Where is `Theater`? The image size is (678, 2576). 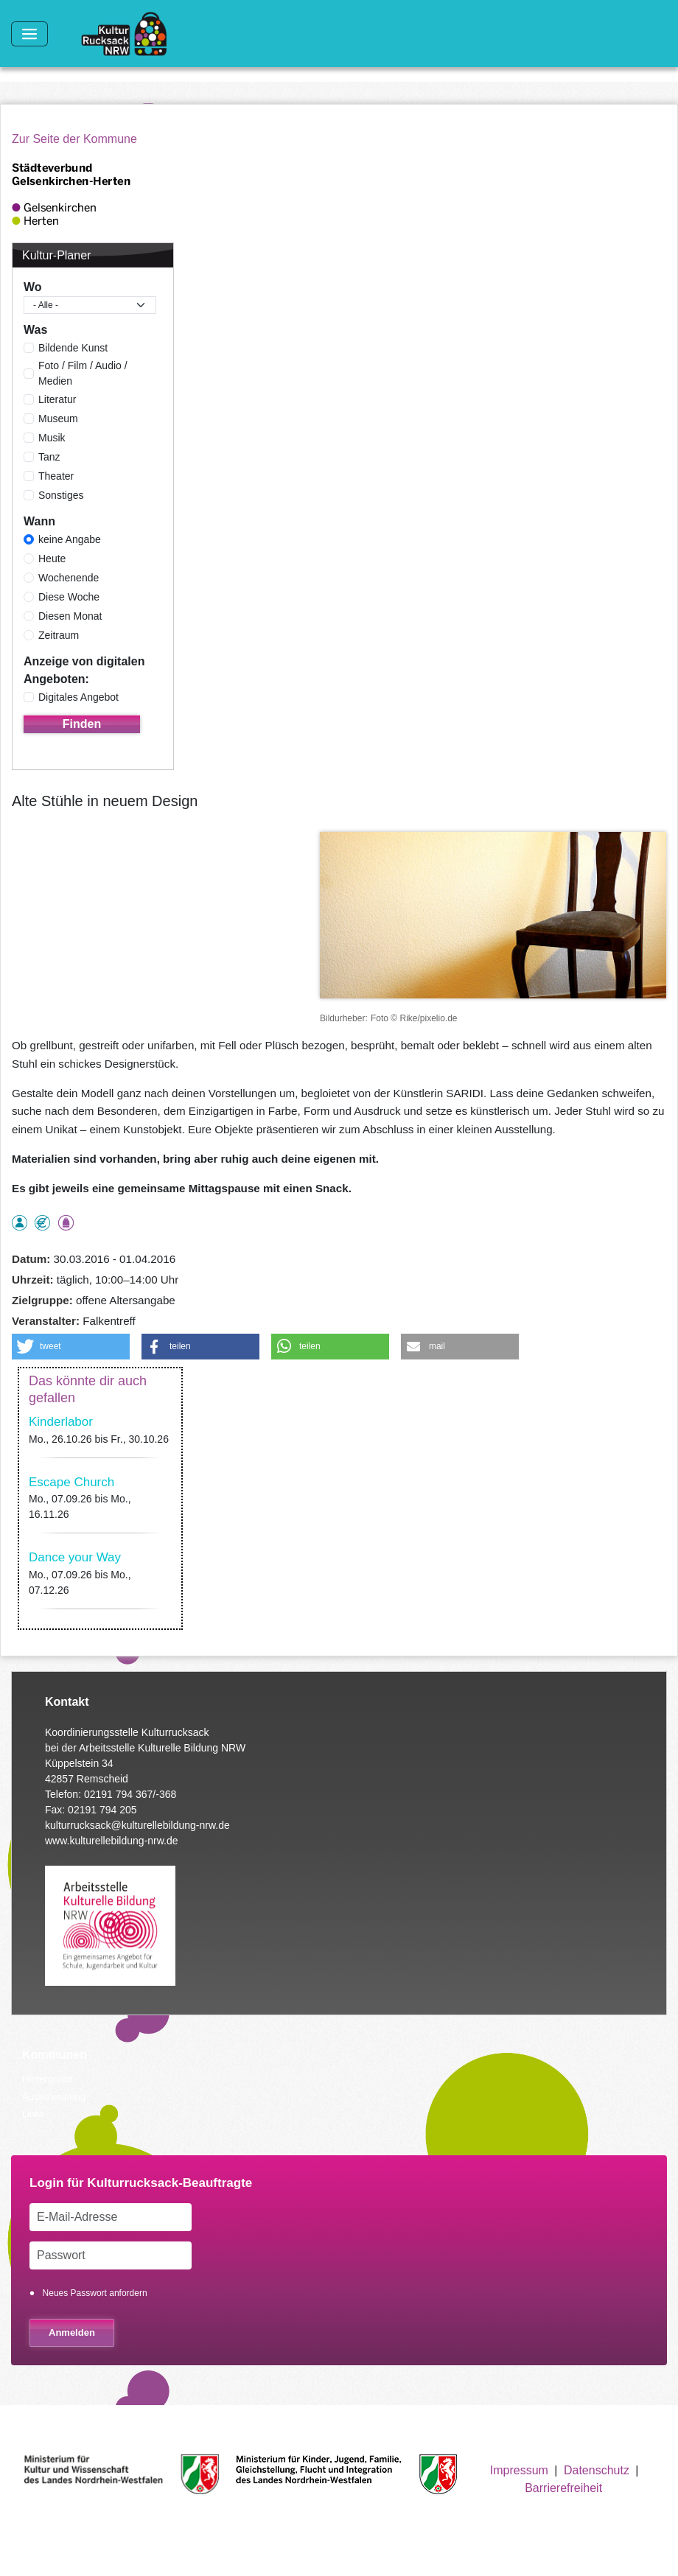 Theater is located at coordinates (56, 476).